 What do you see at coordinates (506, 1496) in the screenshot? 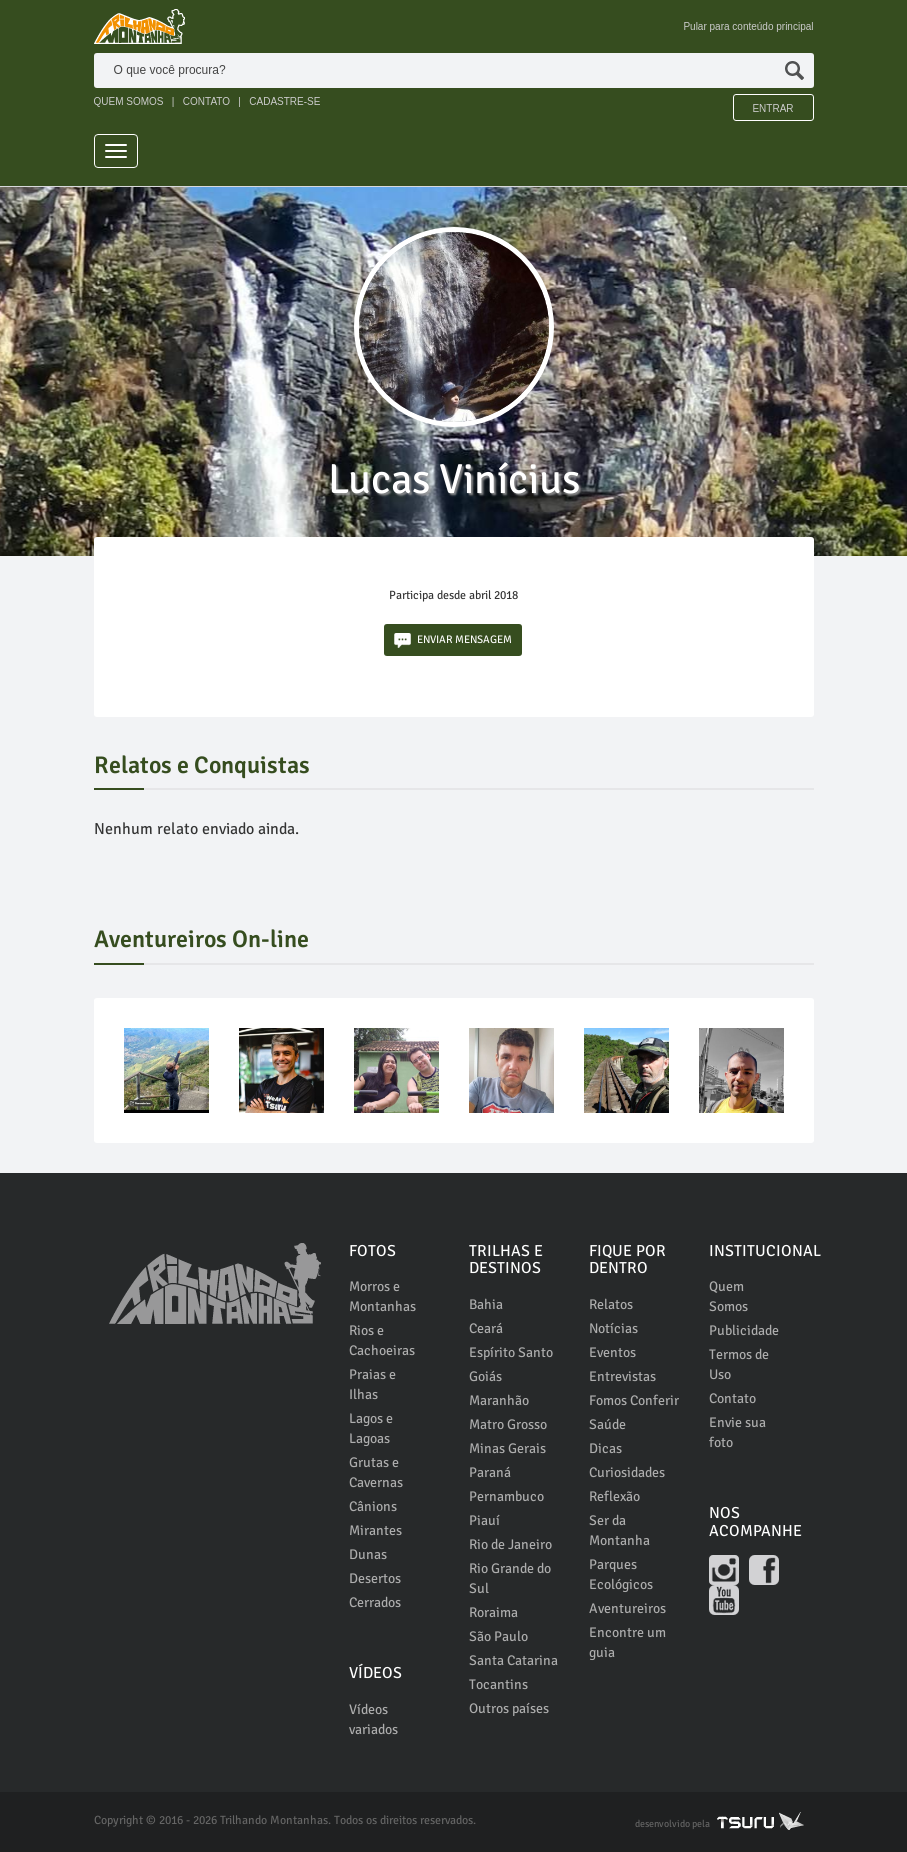
I see `Pernambuco` at bounding box center [506, 1496].